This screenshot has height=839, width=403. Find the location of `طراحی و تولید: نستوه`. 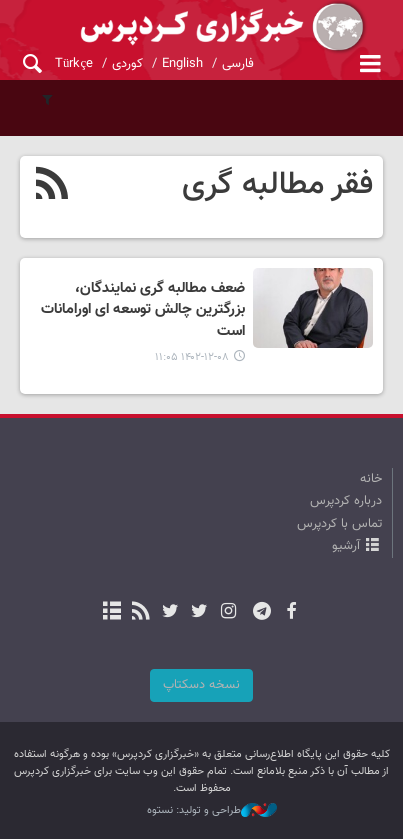

طراحی و تولید: نستوه is located at coordinates (212, 811).